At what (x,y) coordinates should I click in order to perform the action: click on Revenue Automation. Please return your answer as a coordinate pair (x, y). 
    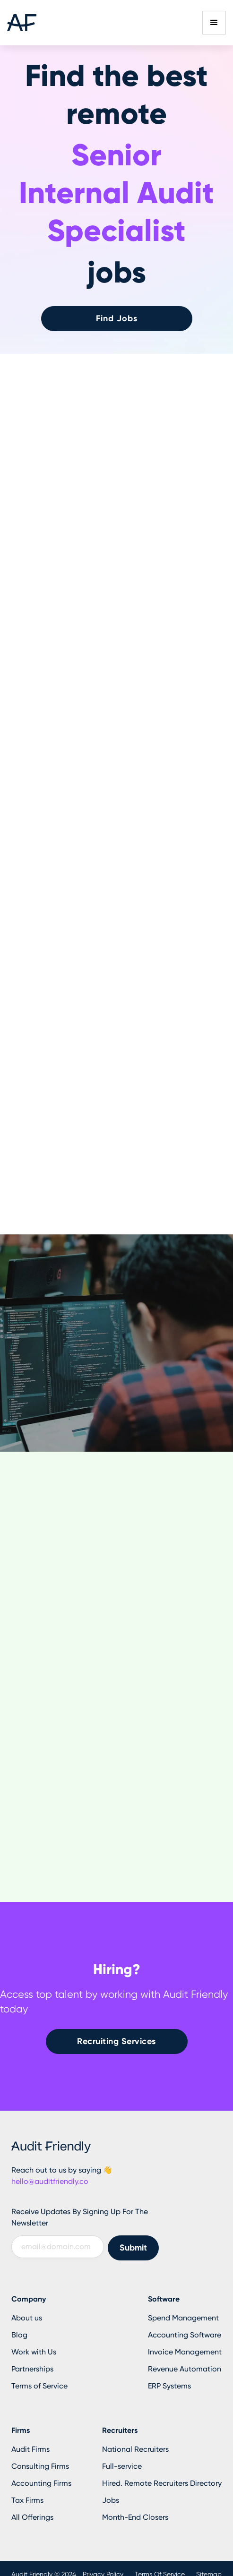
    Looking at the image, I should click on (184, 2368).